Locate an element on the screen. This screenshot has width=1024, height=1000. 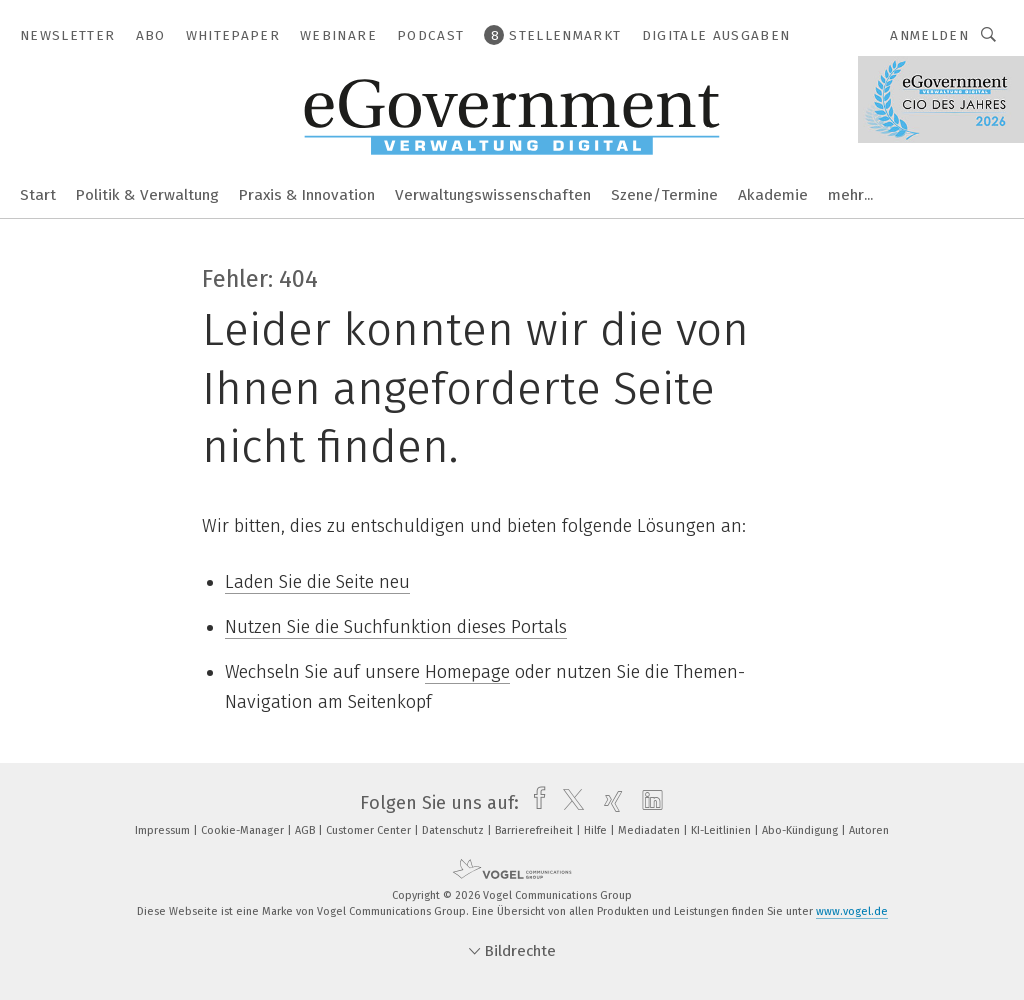
[xing] is located at coordinates (608, 803).